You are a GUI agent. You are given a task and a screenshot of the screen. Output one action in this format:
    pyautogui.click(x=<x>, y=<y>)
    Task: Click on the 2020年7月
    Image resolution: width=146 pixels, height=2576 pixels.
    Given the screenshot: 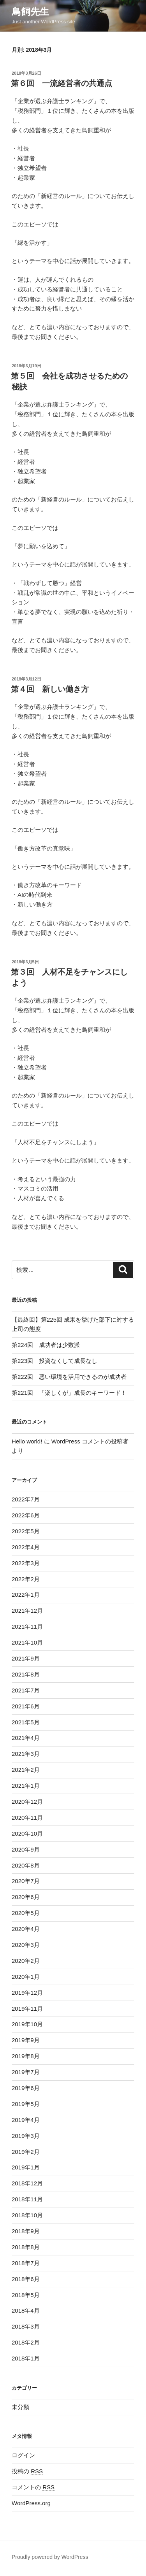 What is the action you would take?
    pyautogui.click(x=26, y=1881)
    